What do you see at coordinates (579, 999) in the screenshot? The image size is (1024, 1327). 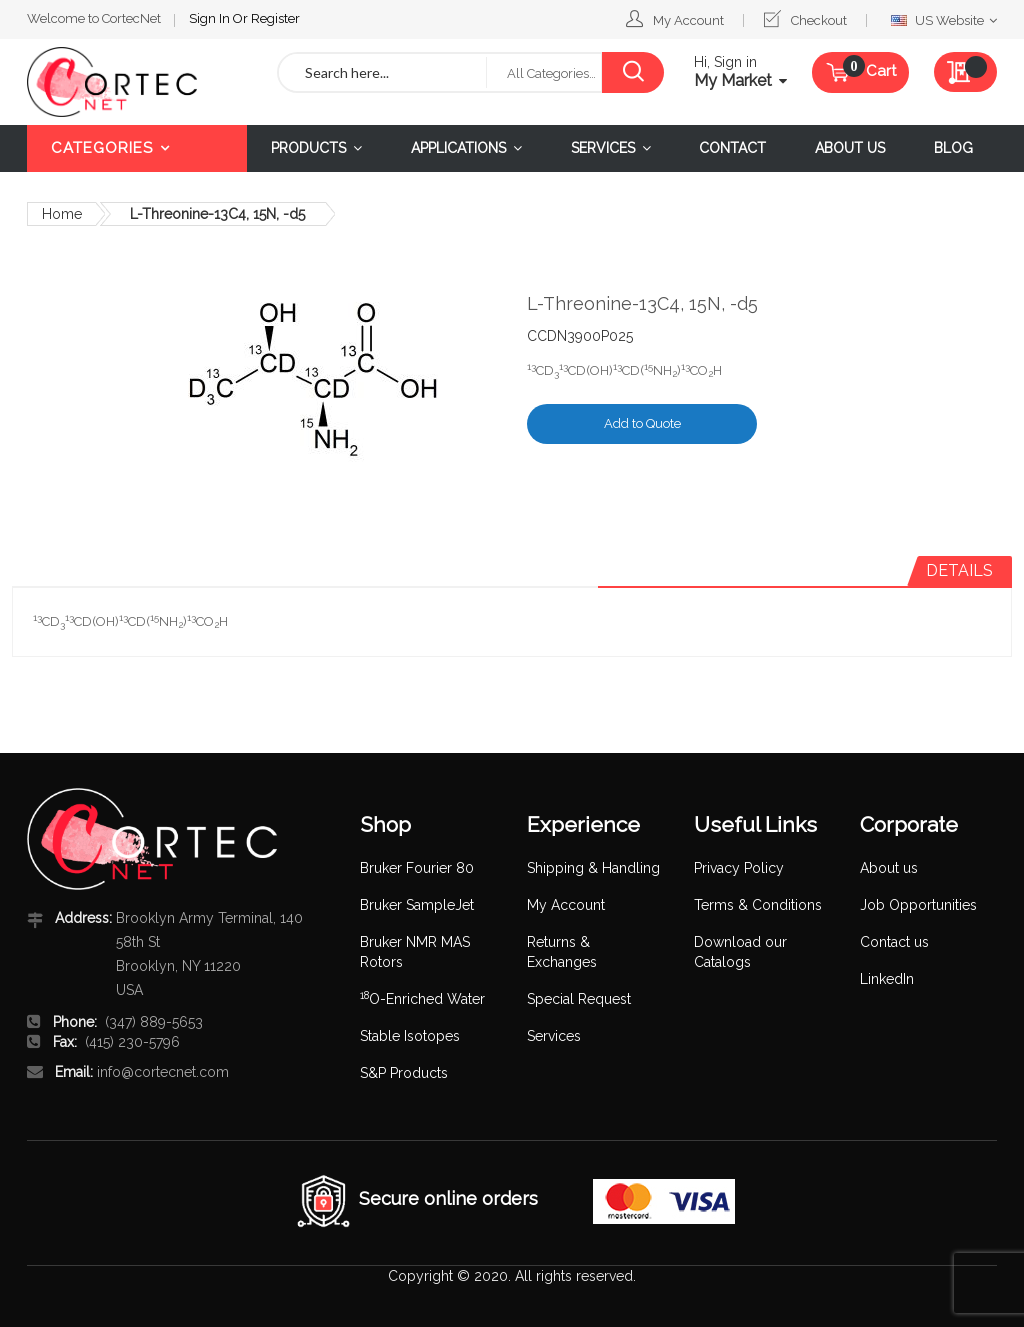 I see `Special Request` at bounding box center [579, 999].